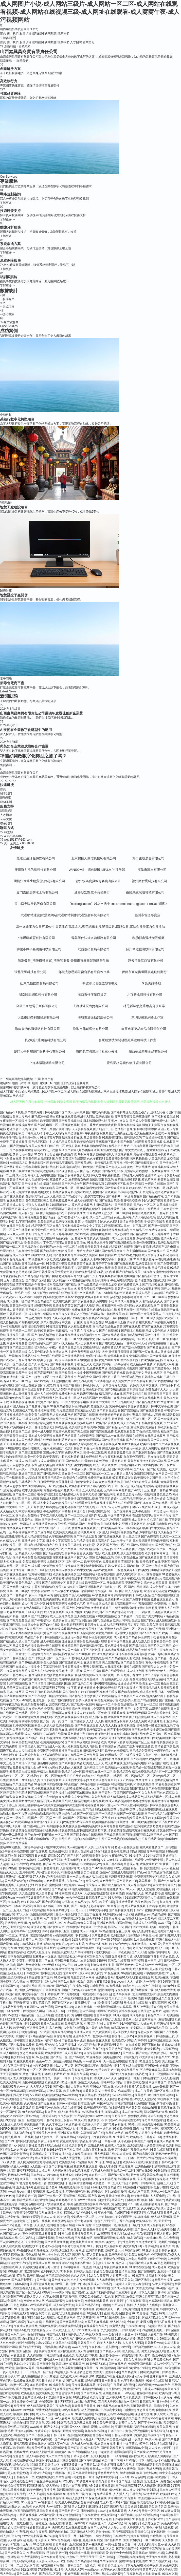 The width and height of the screenshot is (181, 2576). I want to click on 午夜污福利, so click(34, 1981).